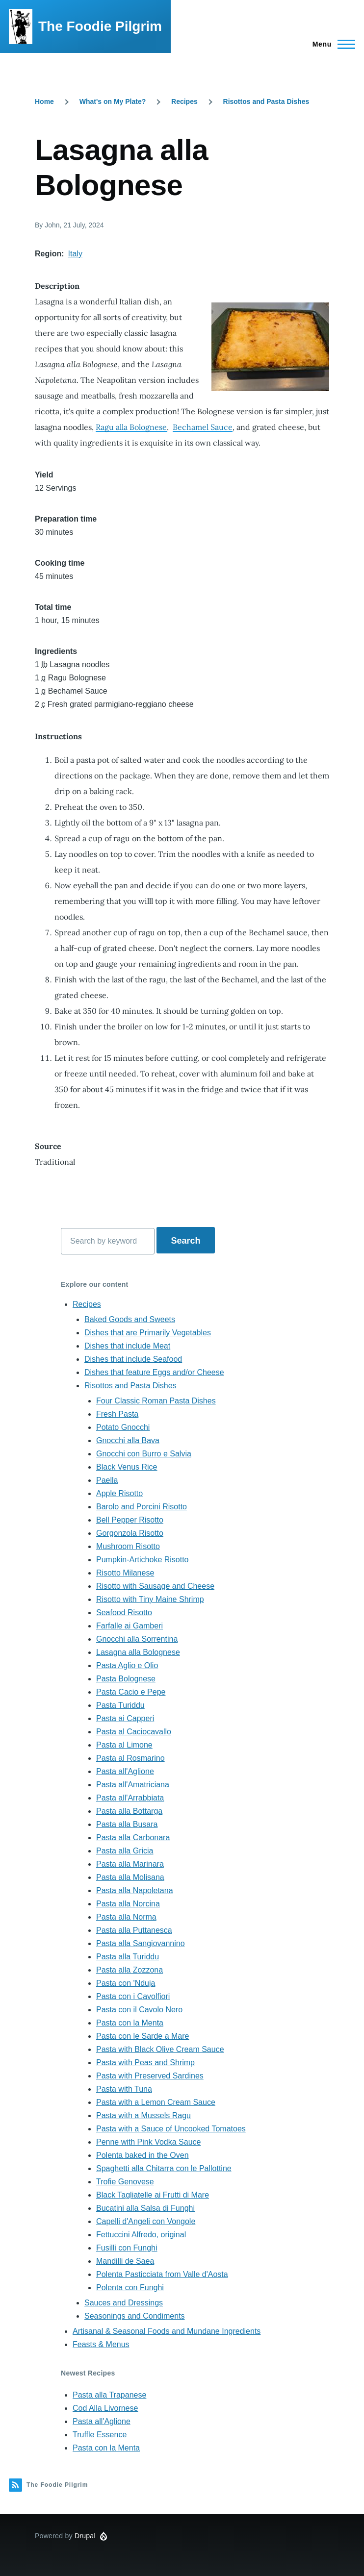  I want to click on Pasta with Preserved Sardines, so click(150, 2076).